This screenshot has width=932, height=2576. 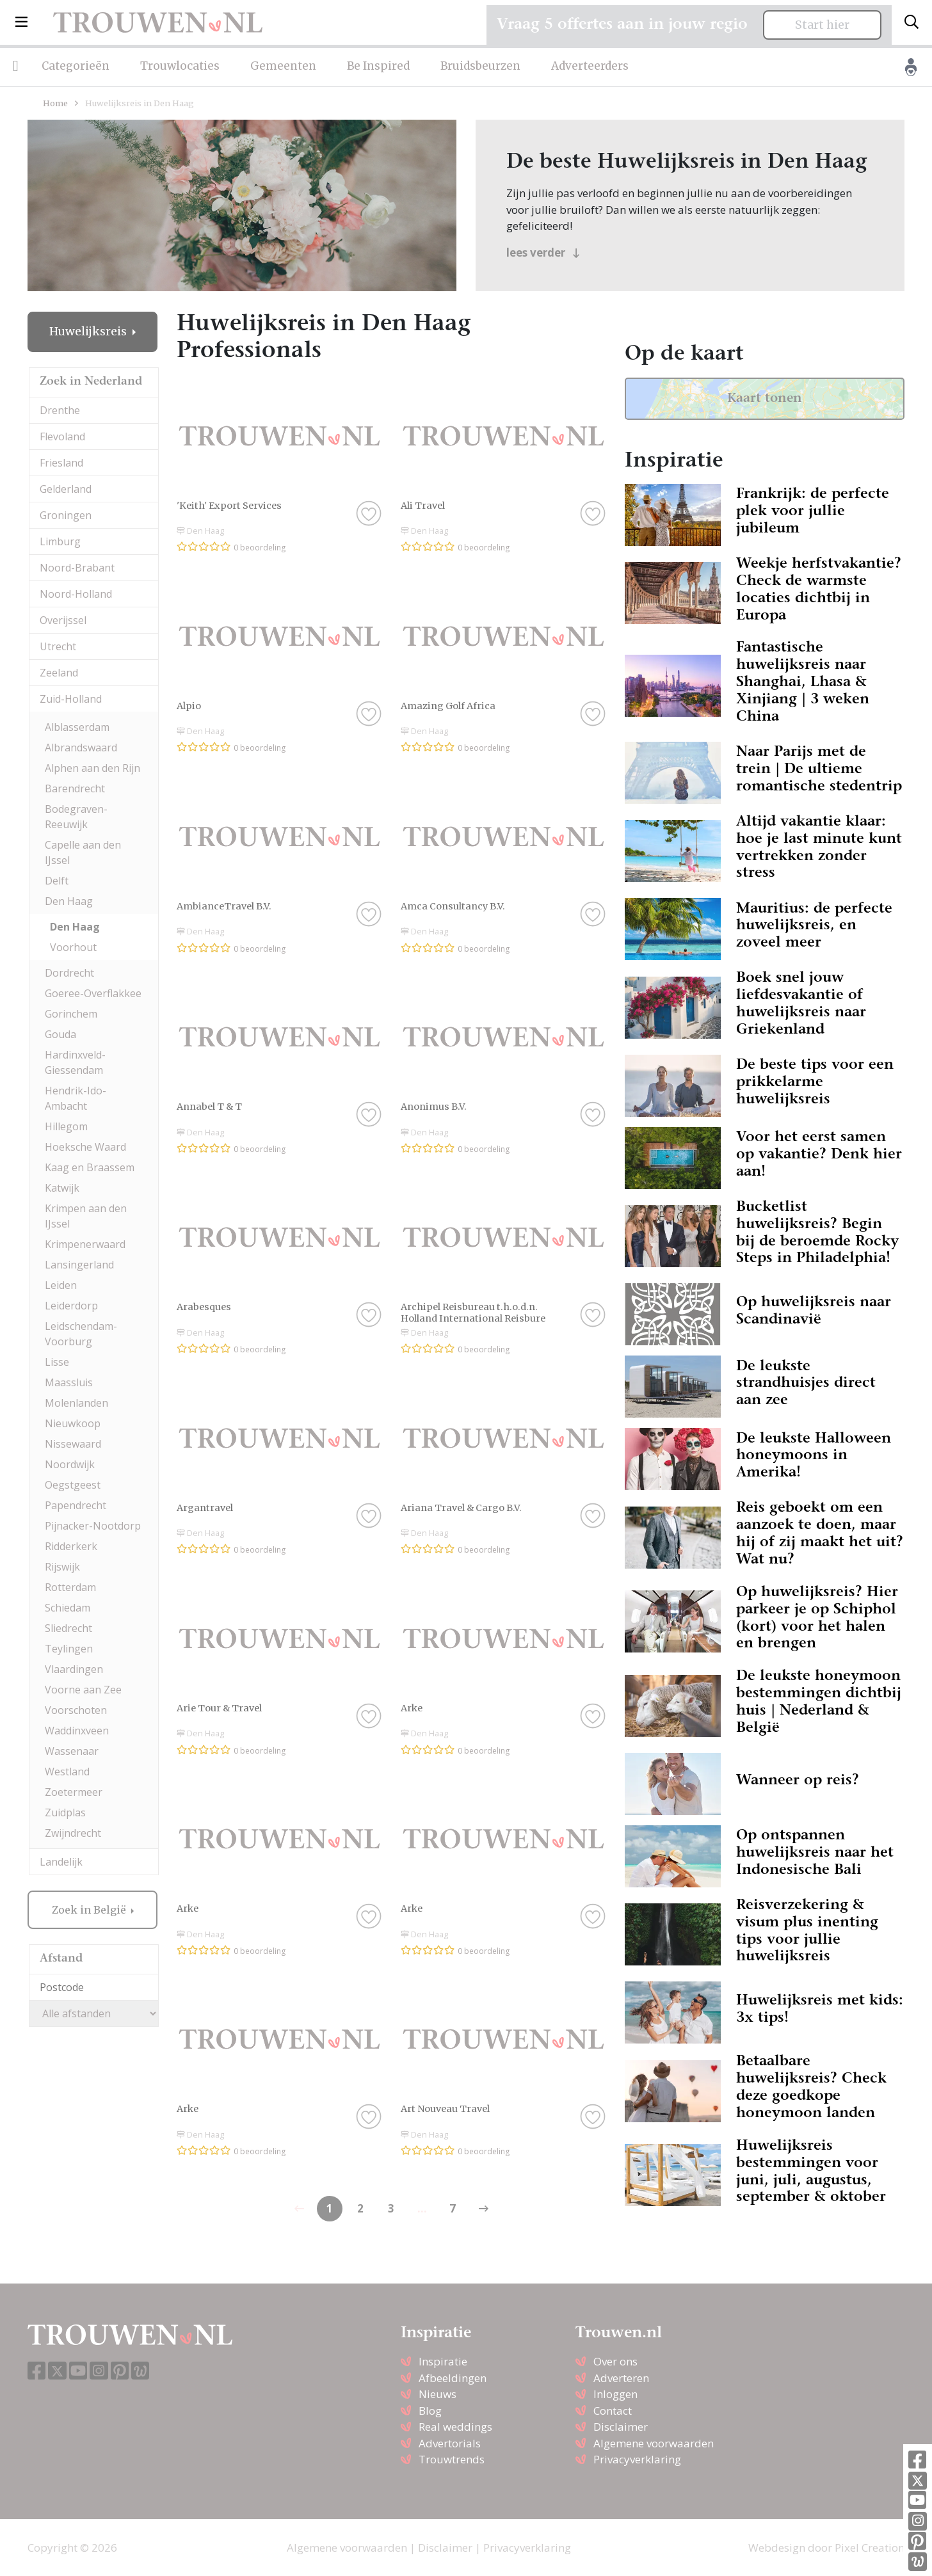 I want to click on Groningen, so click(x=66, y=515).